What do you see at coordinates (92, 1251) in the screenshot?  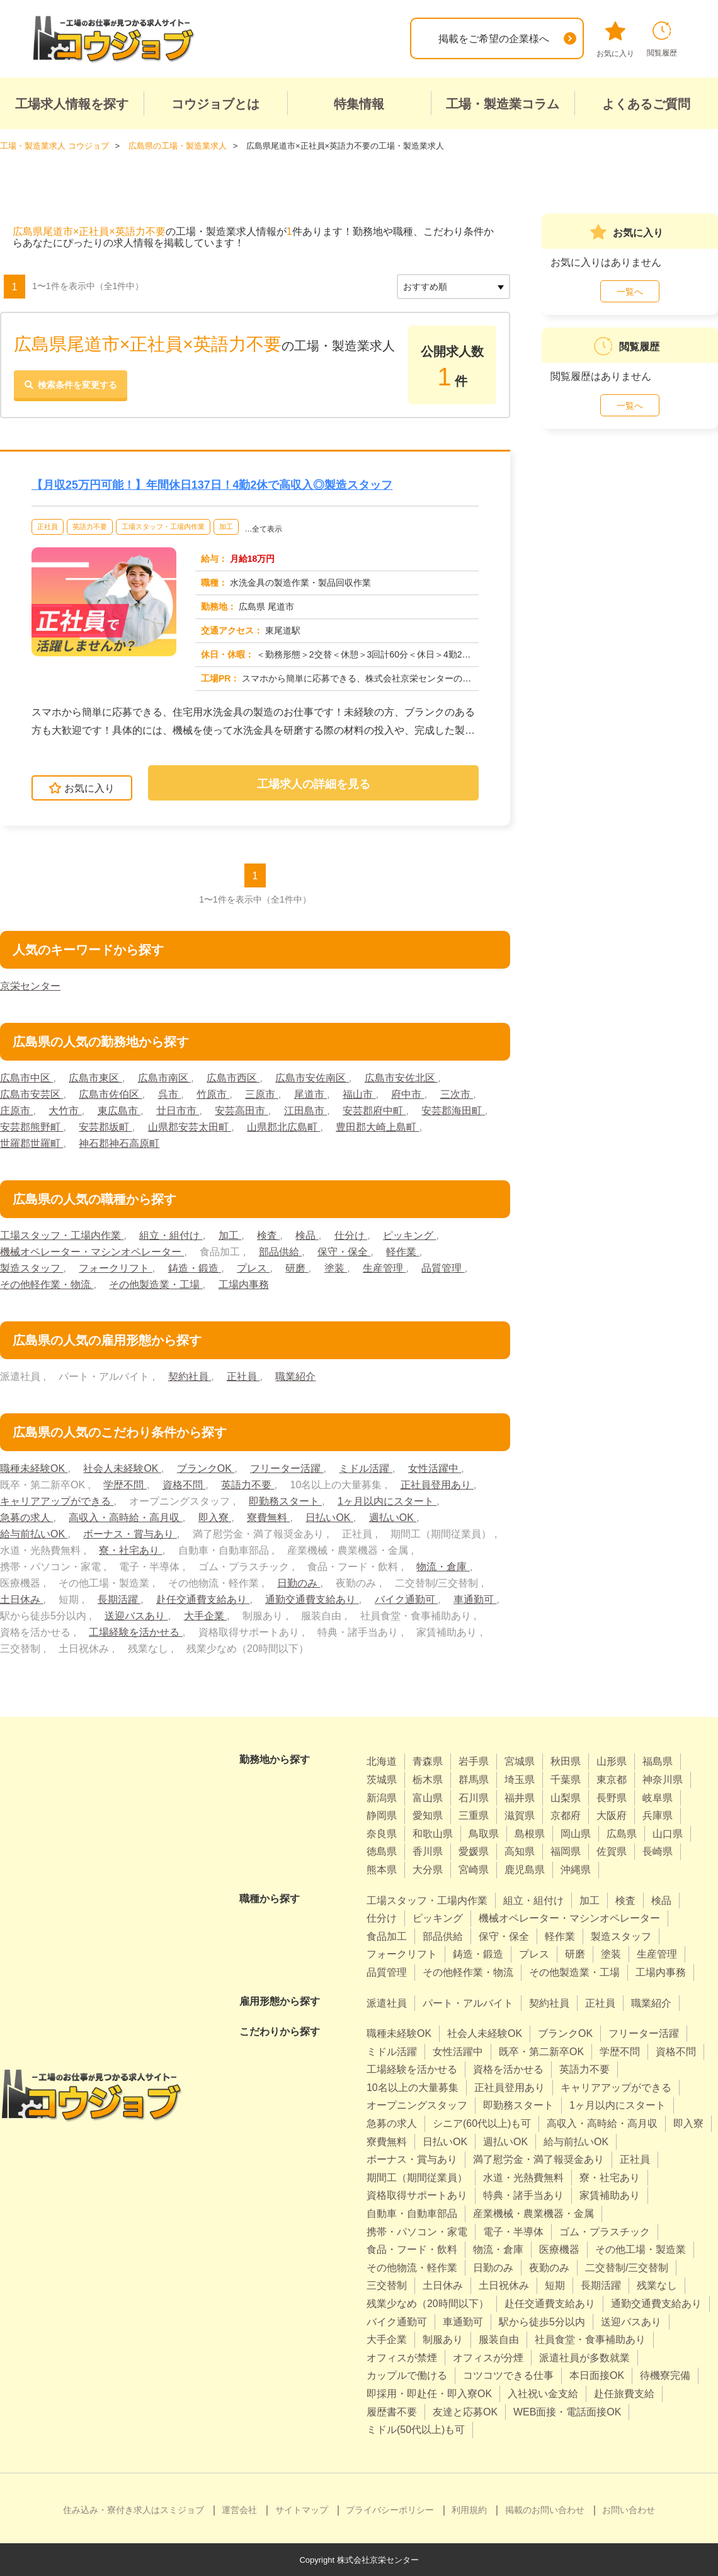 I see `機械オペレーター・マシンオペレーター` at bounding box center [92, 1251].